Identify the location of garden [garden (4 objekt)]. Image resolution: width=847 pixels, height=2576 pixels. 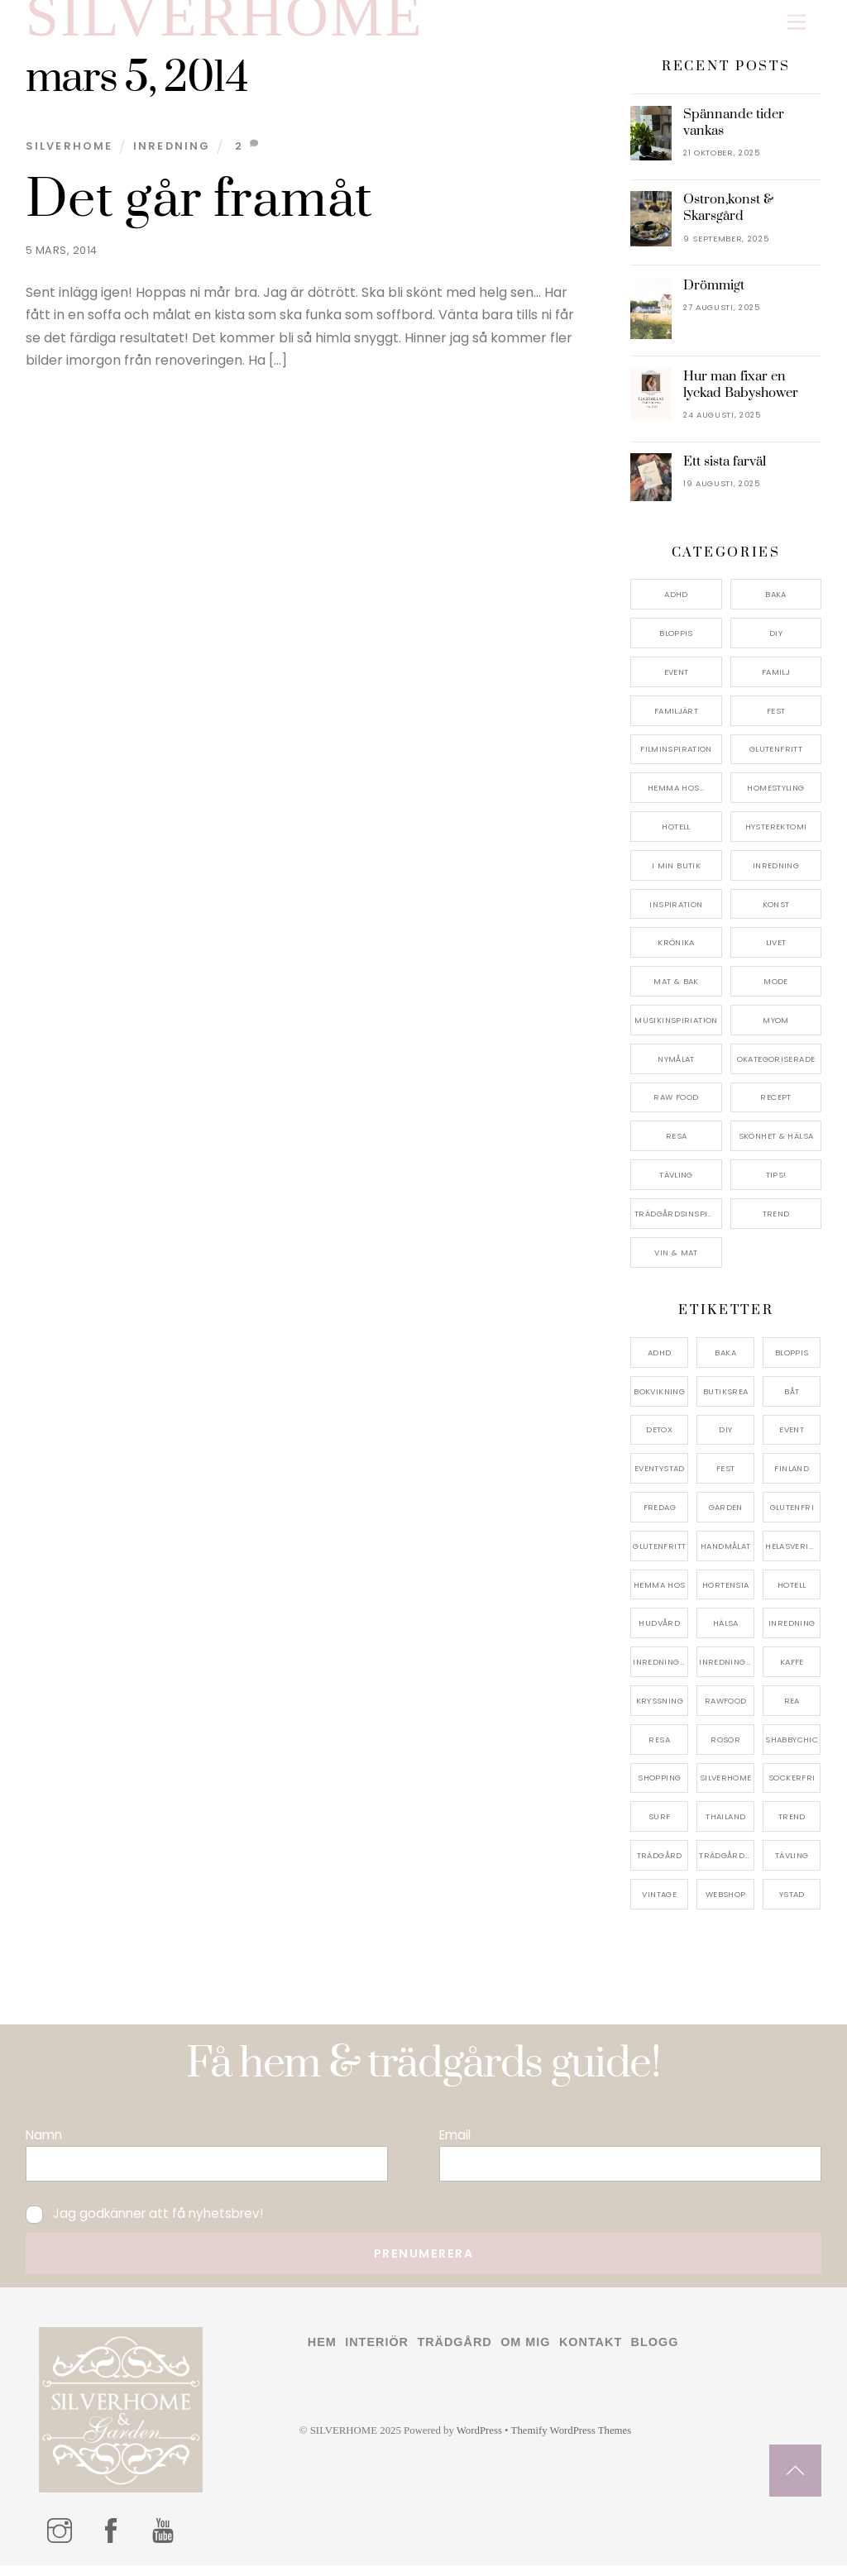
(726, 1517).